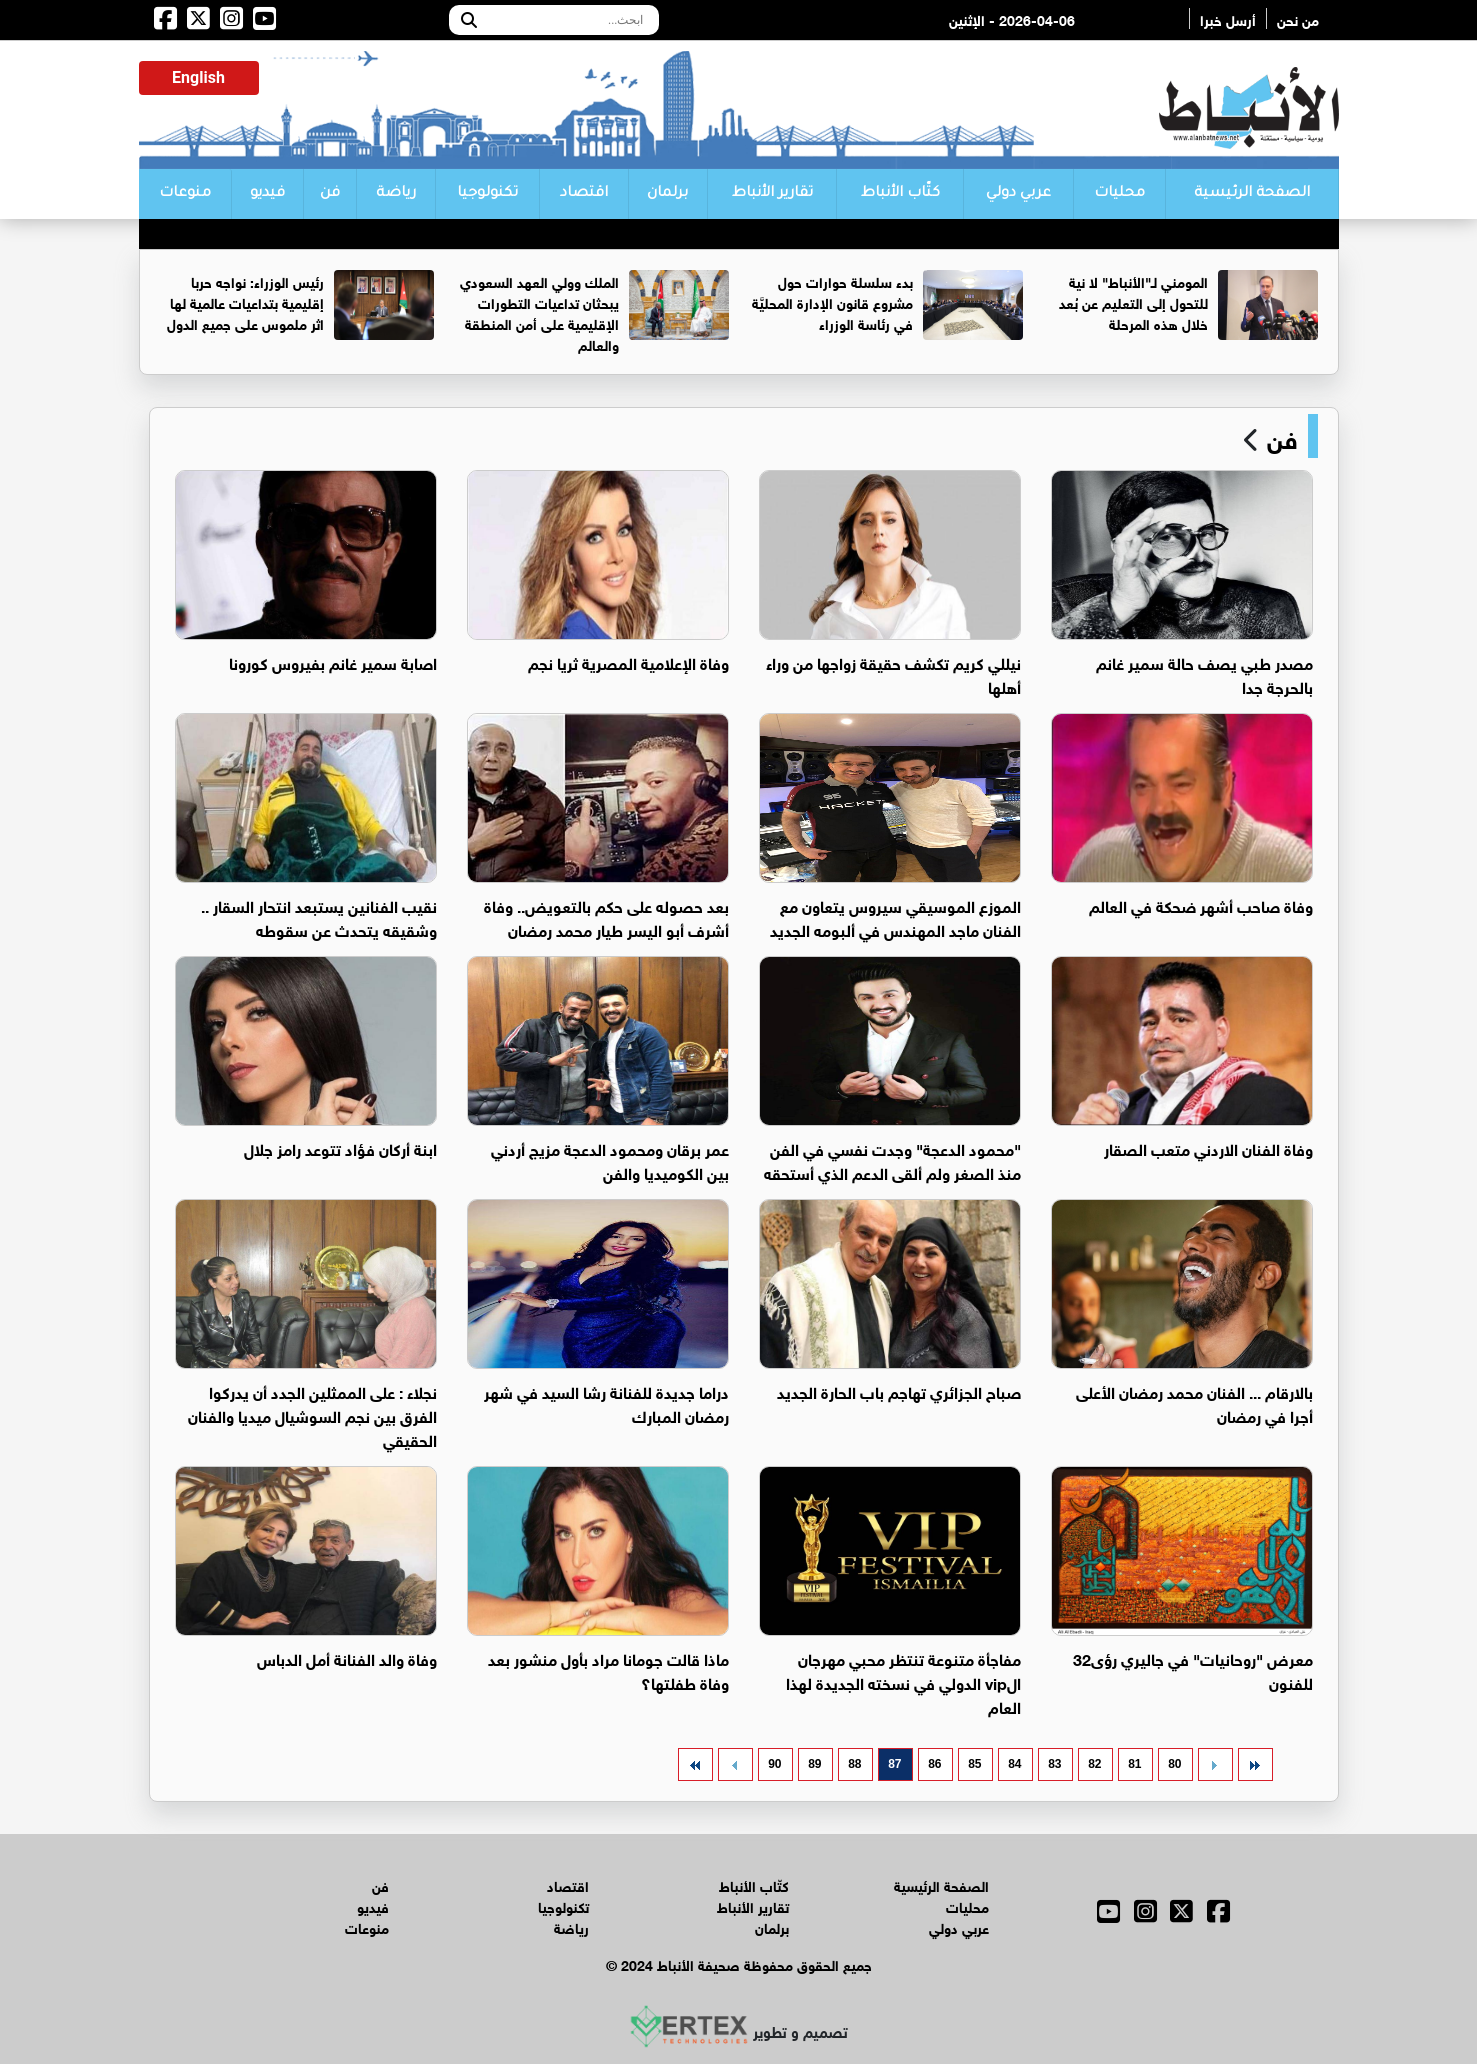 The height and width of the screenshot is (2064, 1477). What do you see at coordinates (608, 1669) in the screenshot?
I see `ماذا قالت جومانا مراد بأول منشور بعد وفاة طفلتها؟` at bounding box center [608, 1669].